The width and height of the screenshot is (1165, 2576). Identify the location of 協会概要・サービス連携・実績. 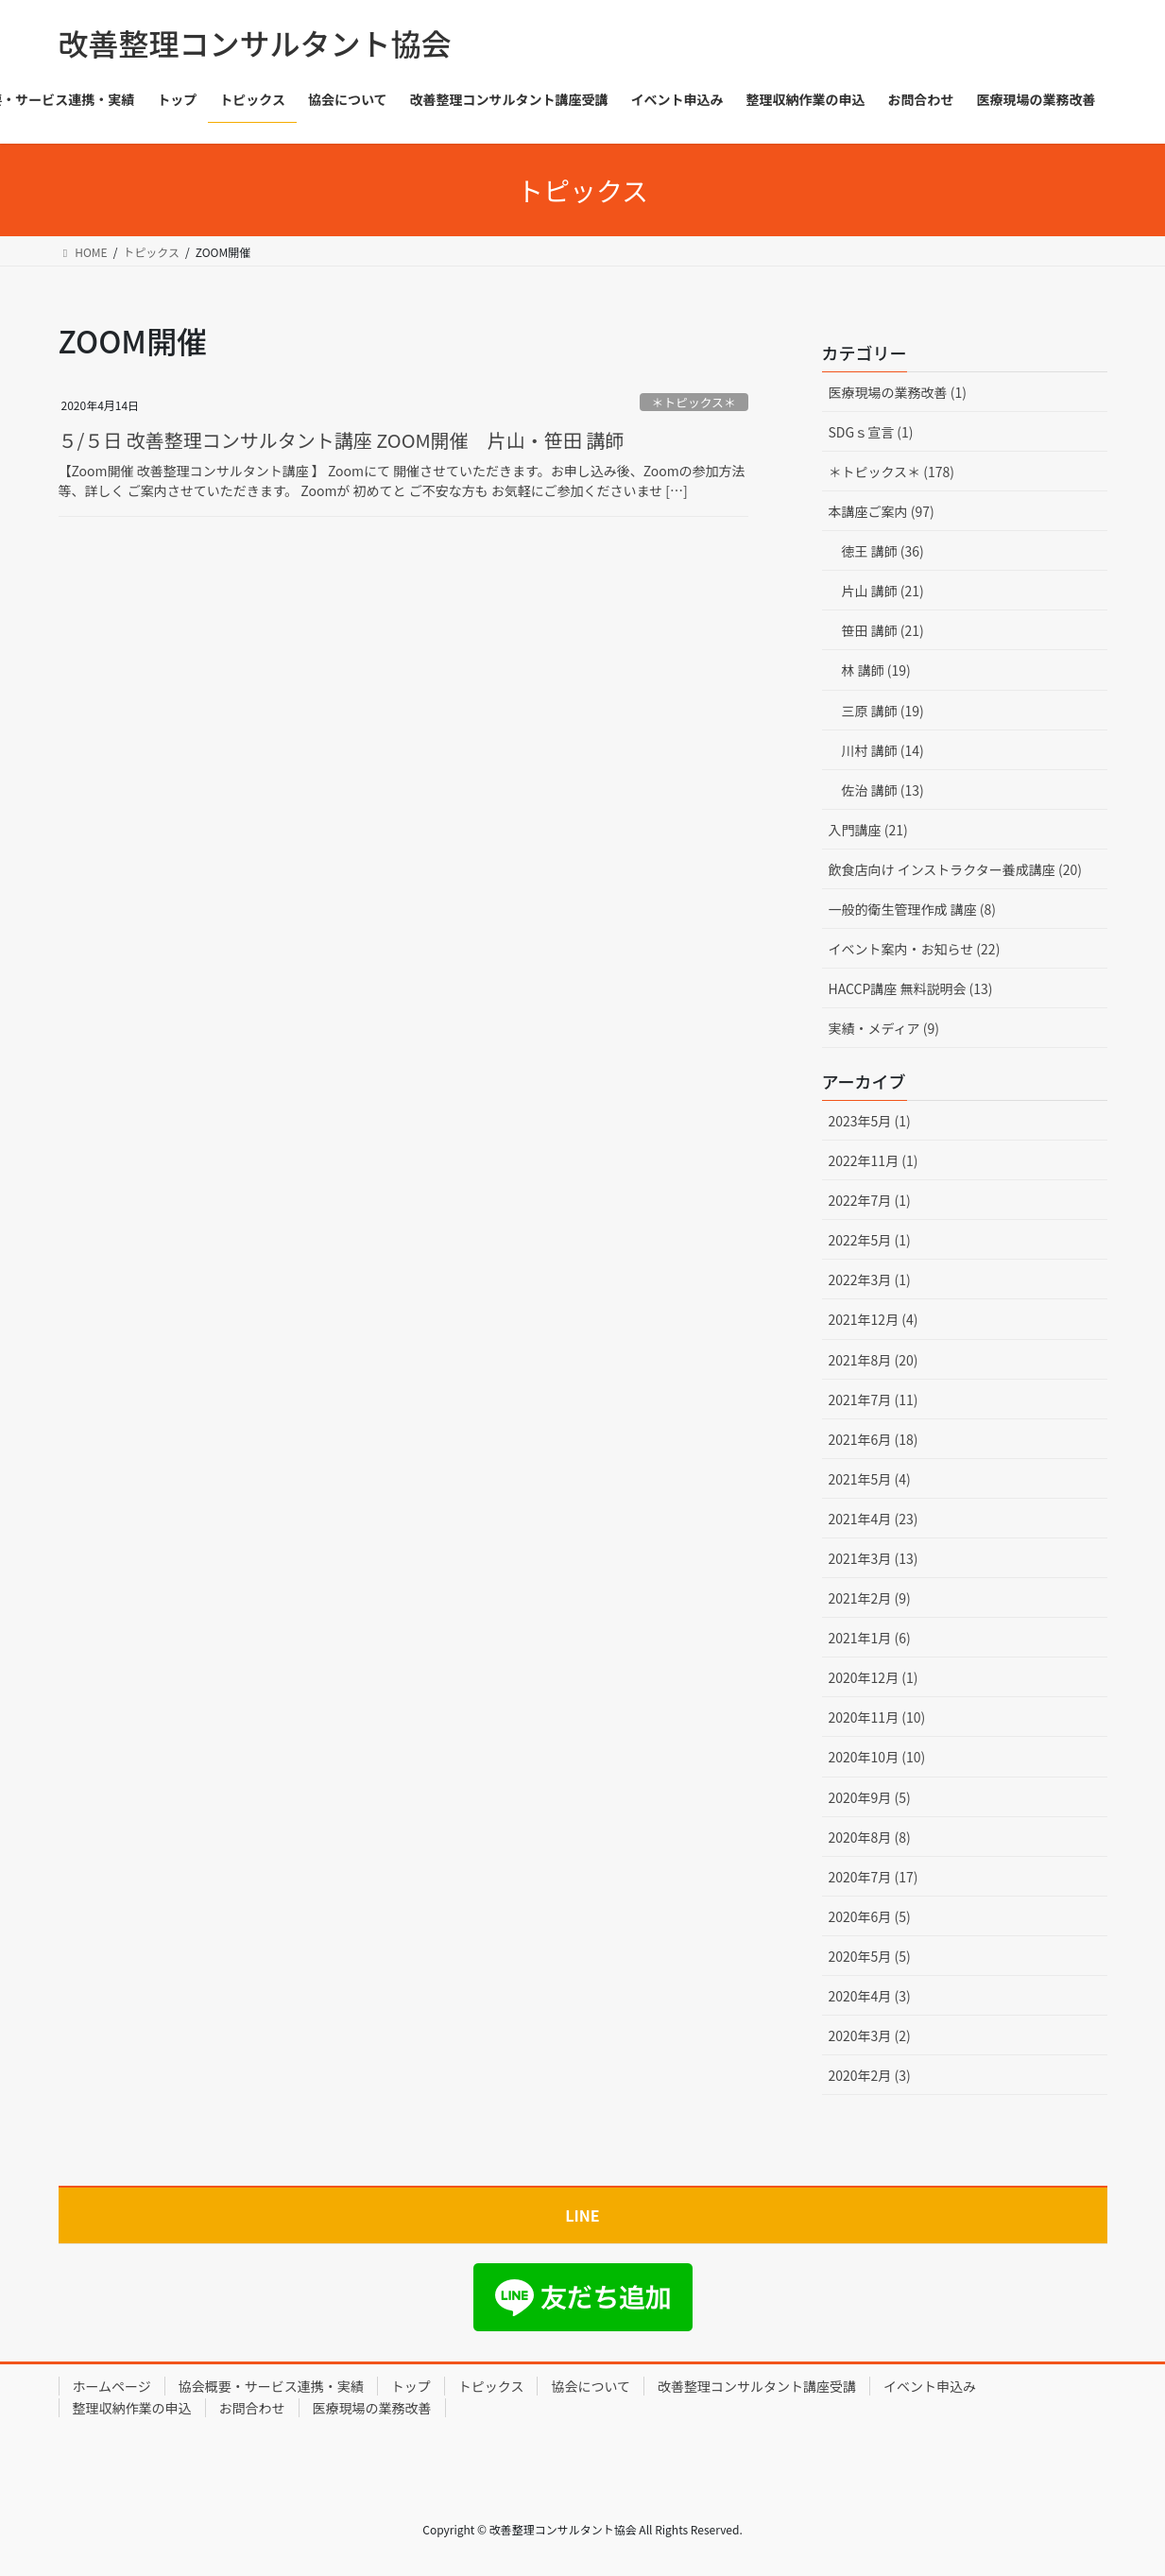
(271, 2386).